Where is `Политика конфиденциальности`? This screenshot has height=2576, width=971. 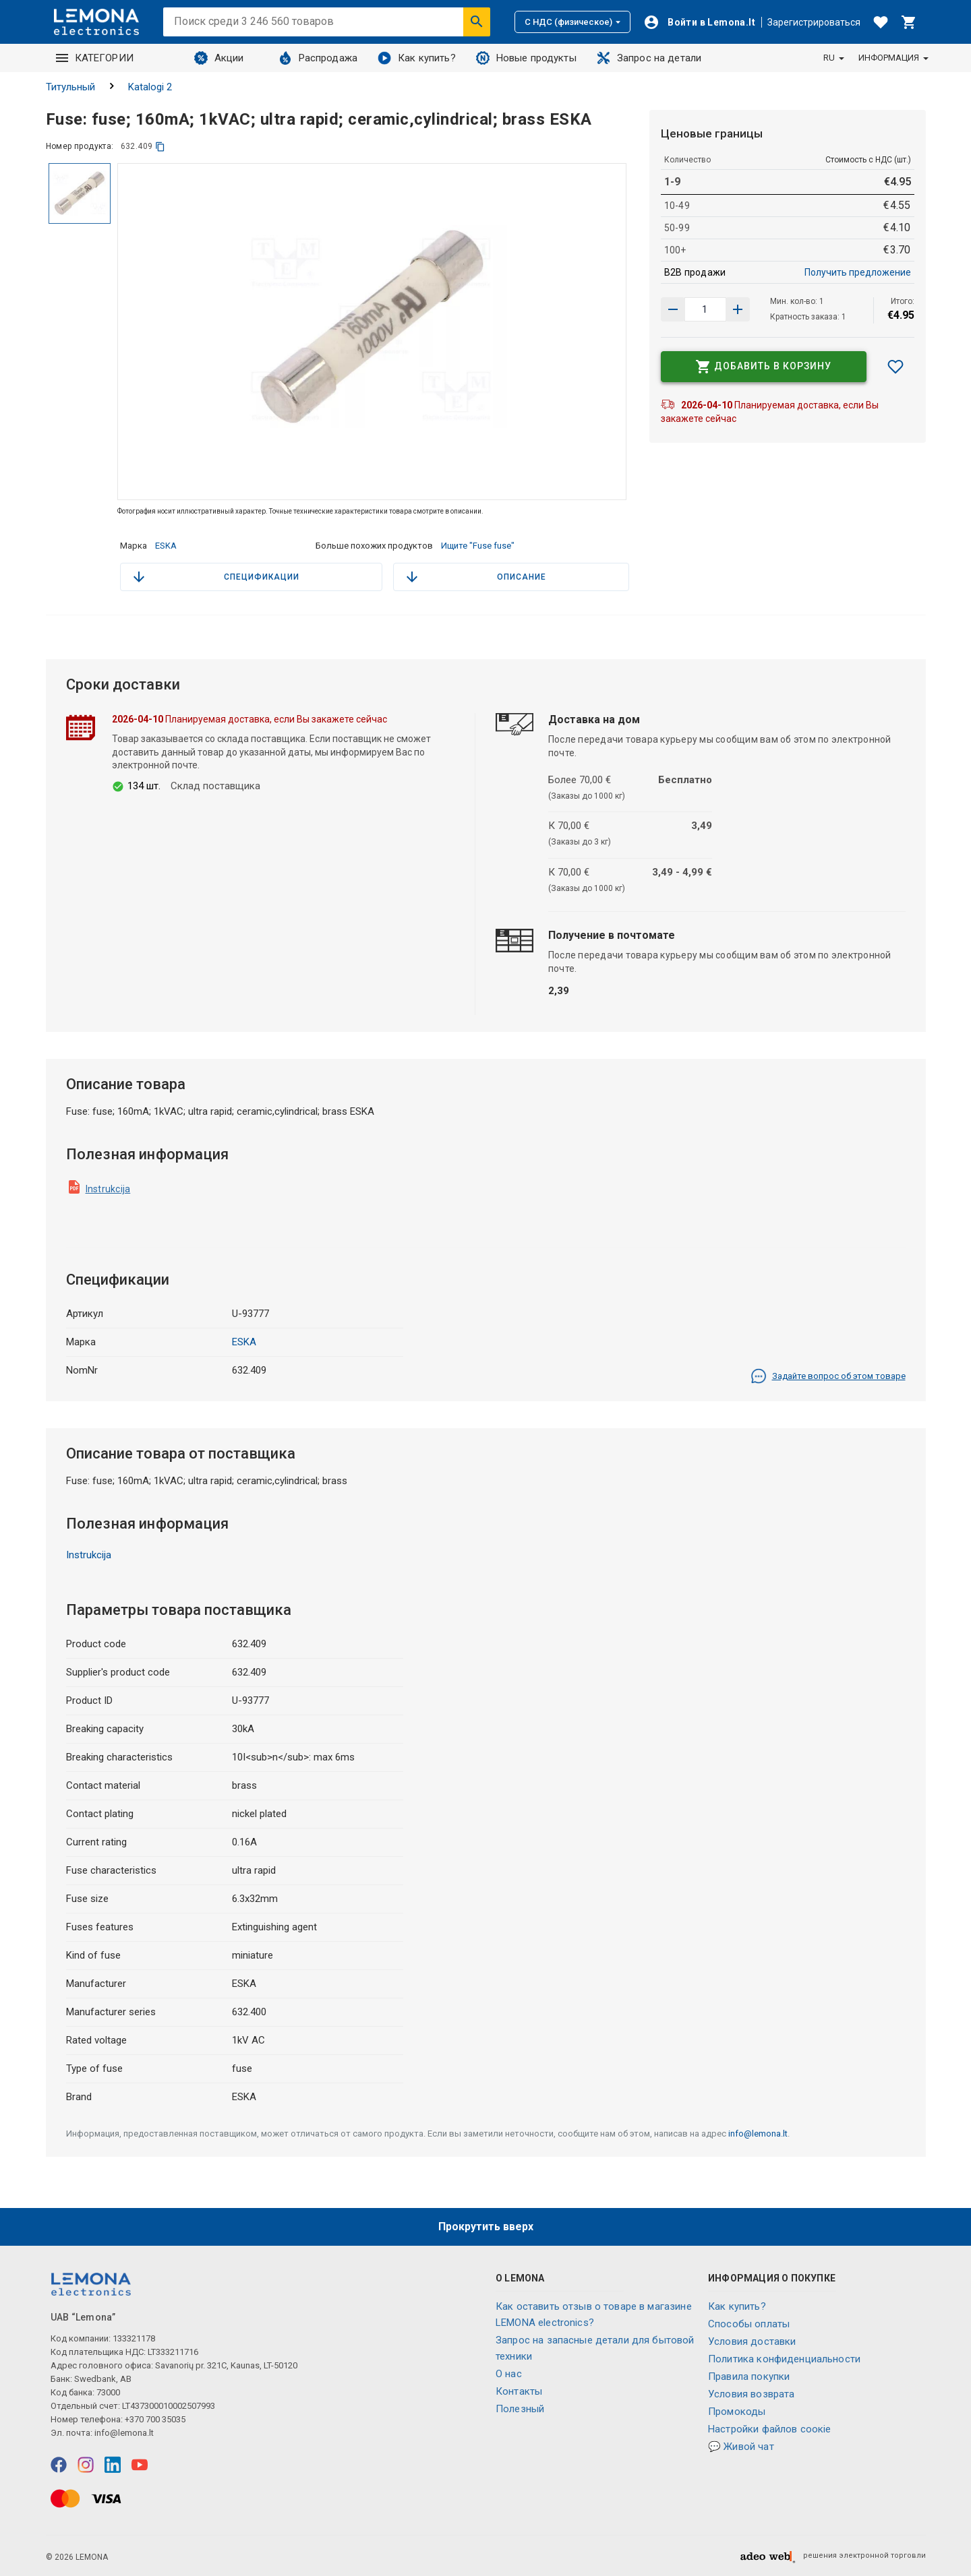
Политика конфиденциальности is located at coordinates (784, 2359).